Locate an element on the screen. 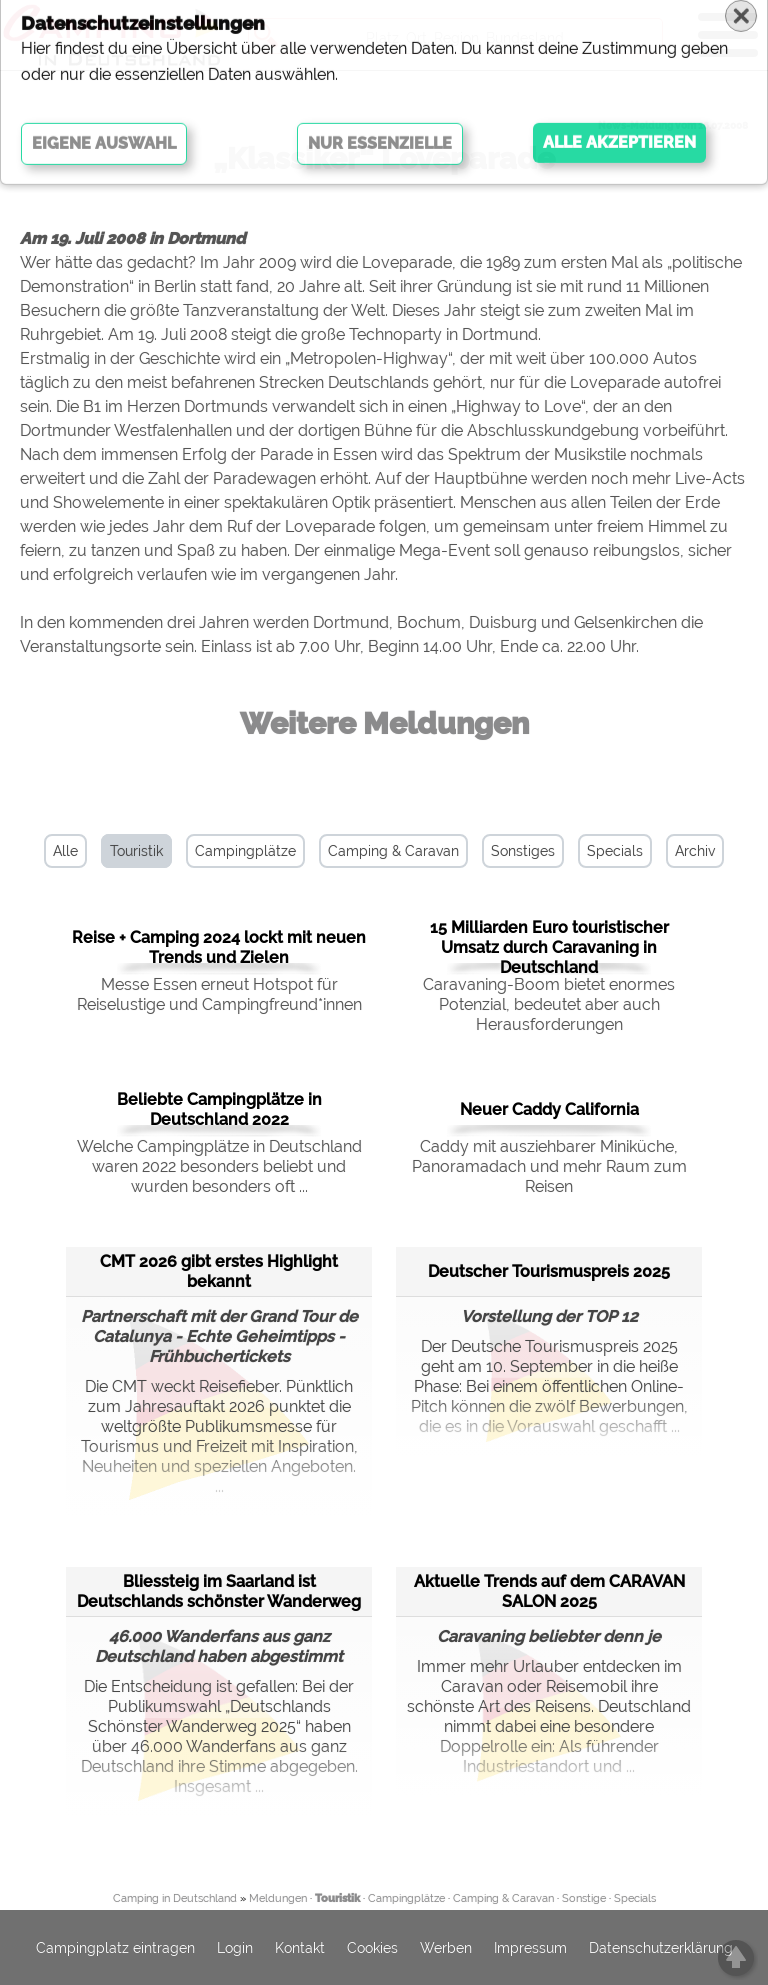 The width and height of the screenshot is (768, 1985). Touristik is located at coordinates (136, 851).